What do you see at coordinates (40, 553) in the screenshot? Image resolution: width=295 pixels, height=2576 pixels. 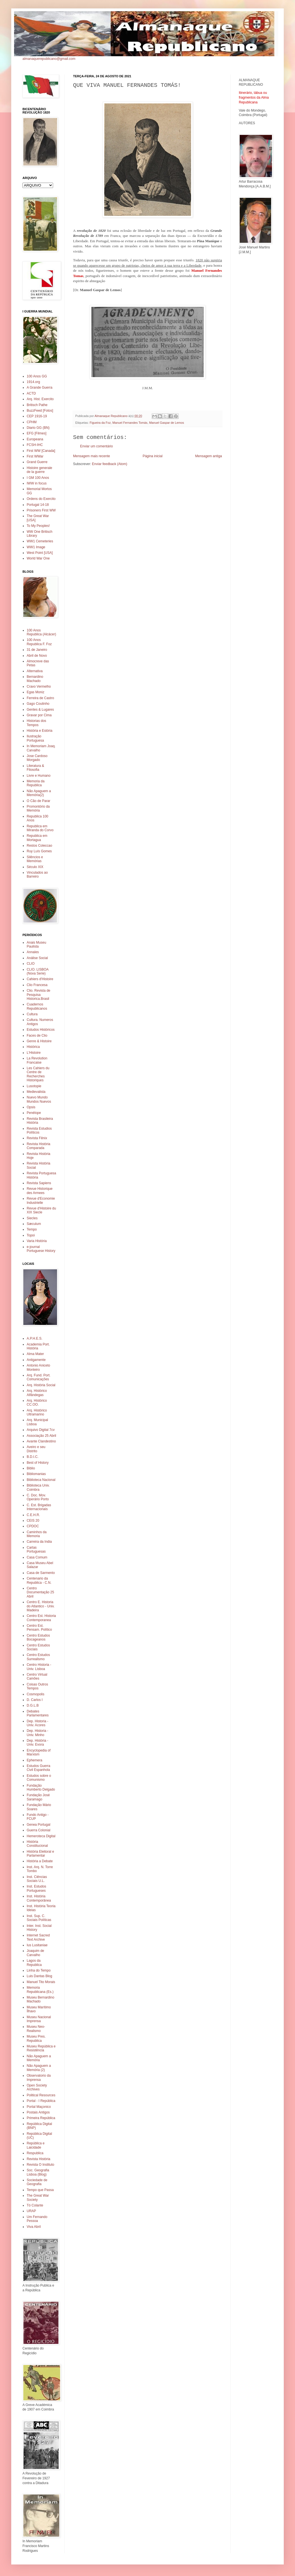 I see `West Point [USA]` at bounding box center [40, 553].